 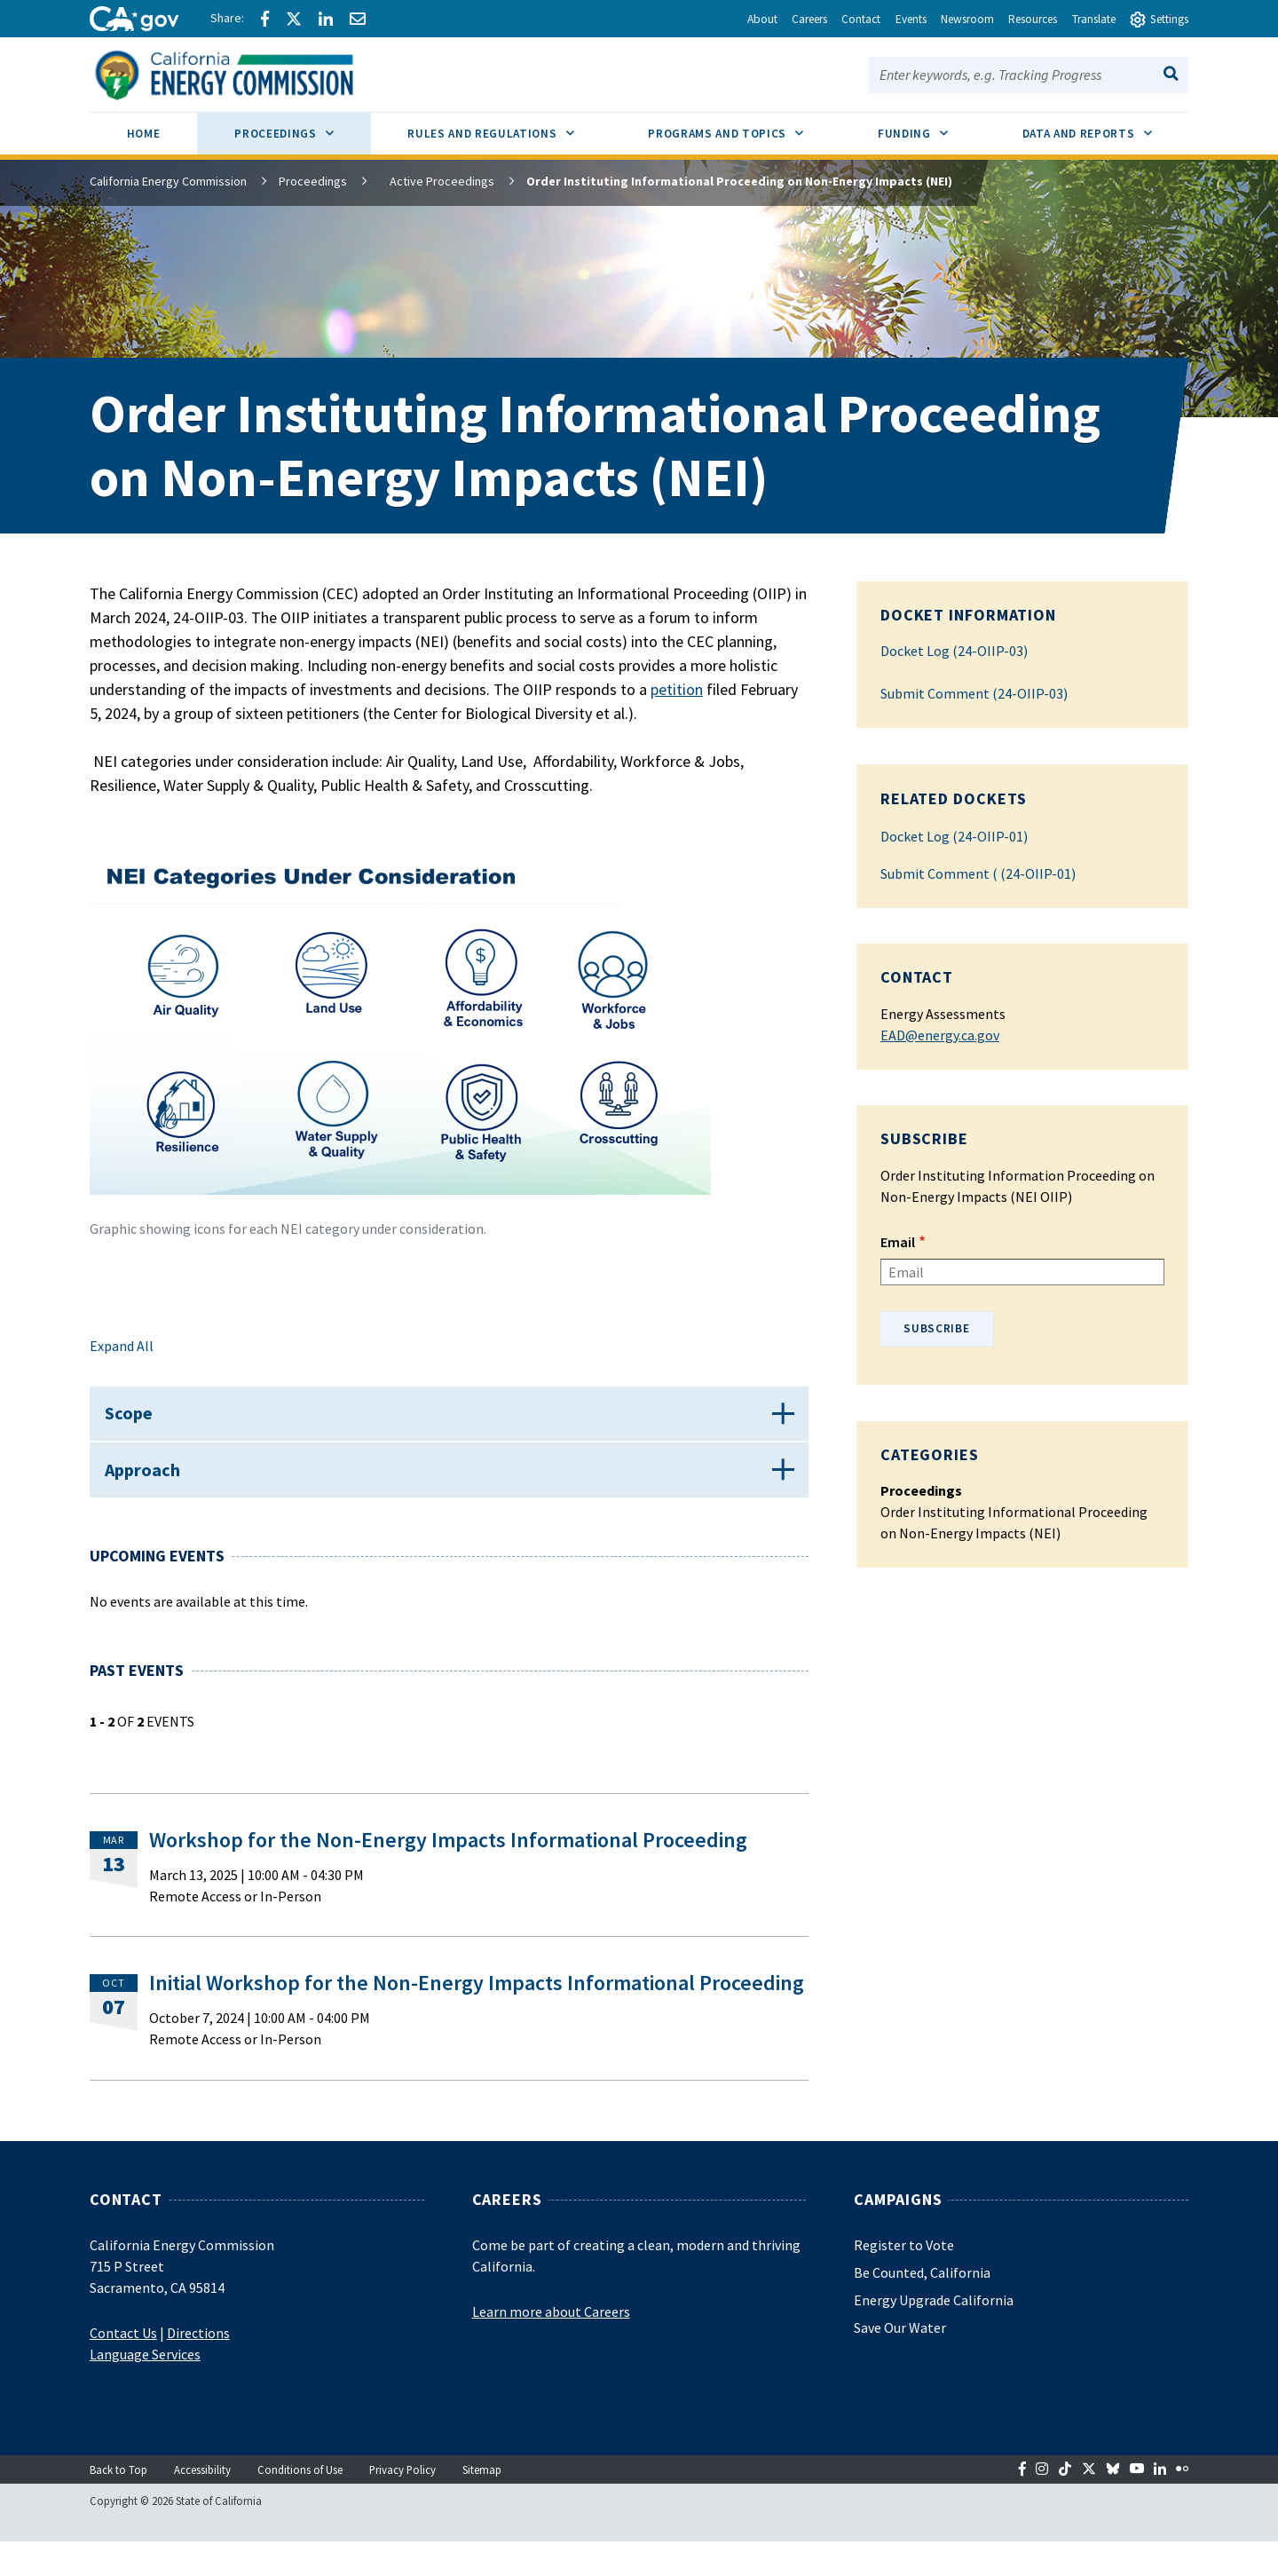 What do you see at coordinates (476, 2016) in the screenshot?
I see `Initial Workshop for the Non-Energy Impacts Informational Proceeding` at bounding box center [476, 2016].